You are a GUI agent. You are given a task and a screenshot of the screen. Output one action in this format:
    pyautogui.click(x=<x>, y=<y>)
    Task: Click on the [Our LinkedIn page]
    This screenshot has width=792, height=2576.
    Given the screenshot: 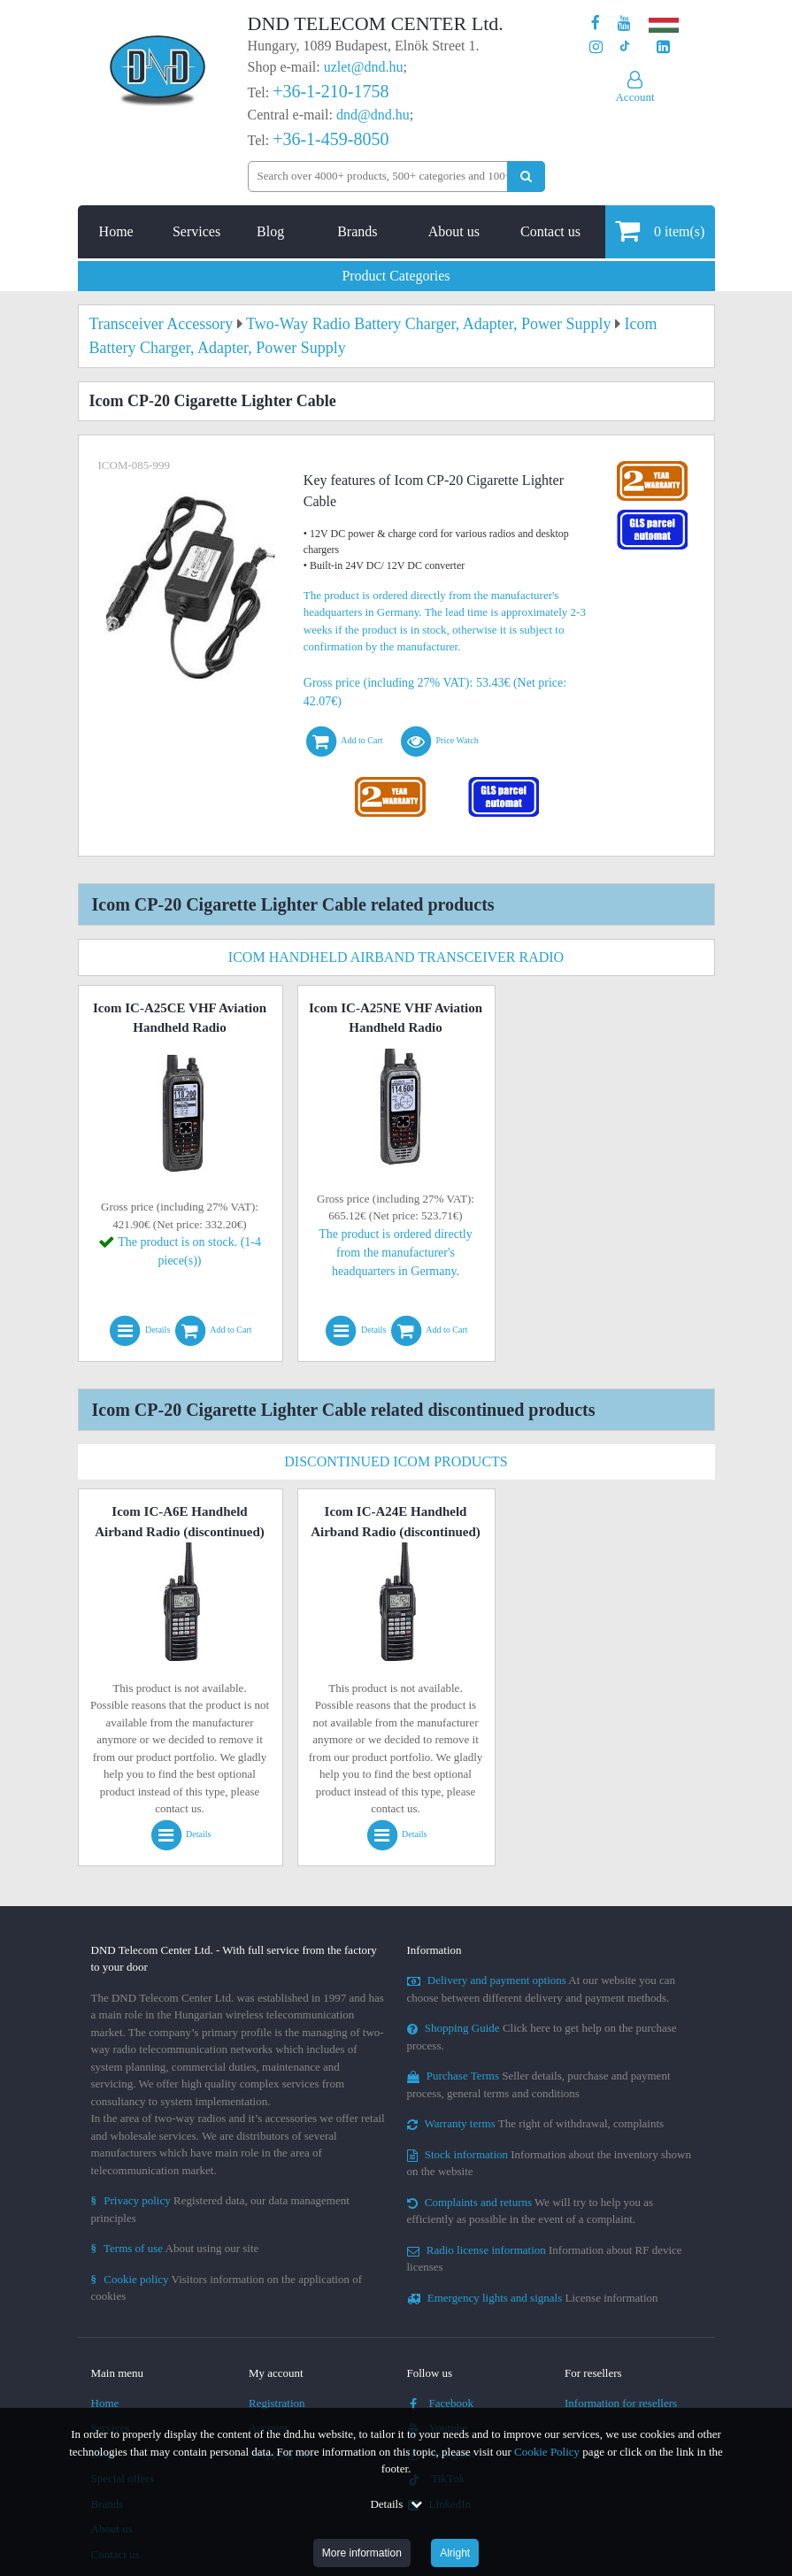 What is the action you would take?
    pyautogui.click(x=663, y=47)
    